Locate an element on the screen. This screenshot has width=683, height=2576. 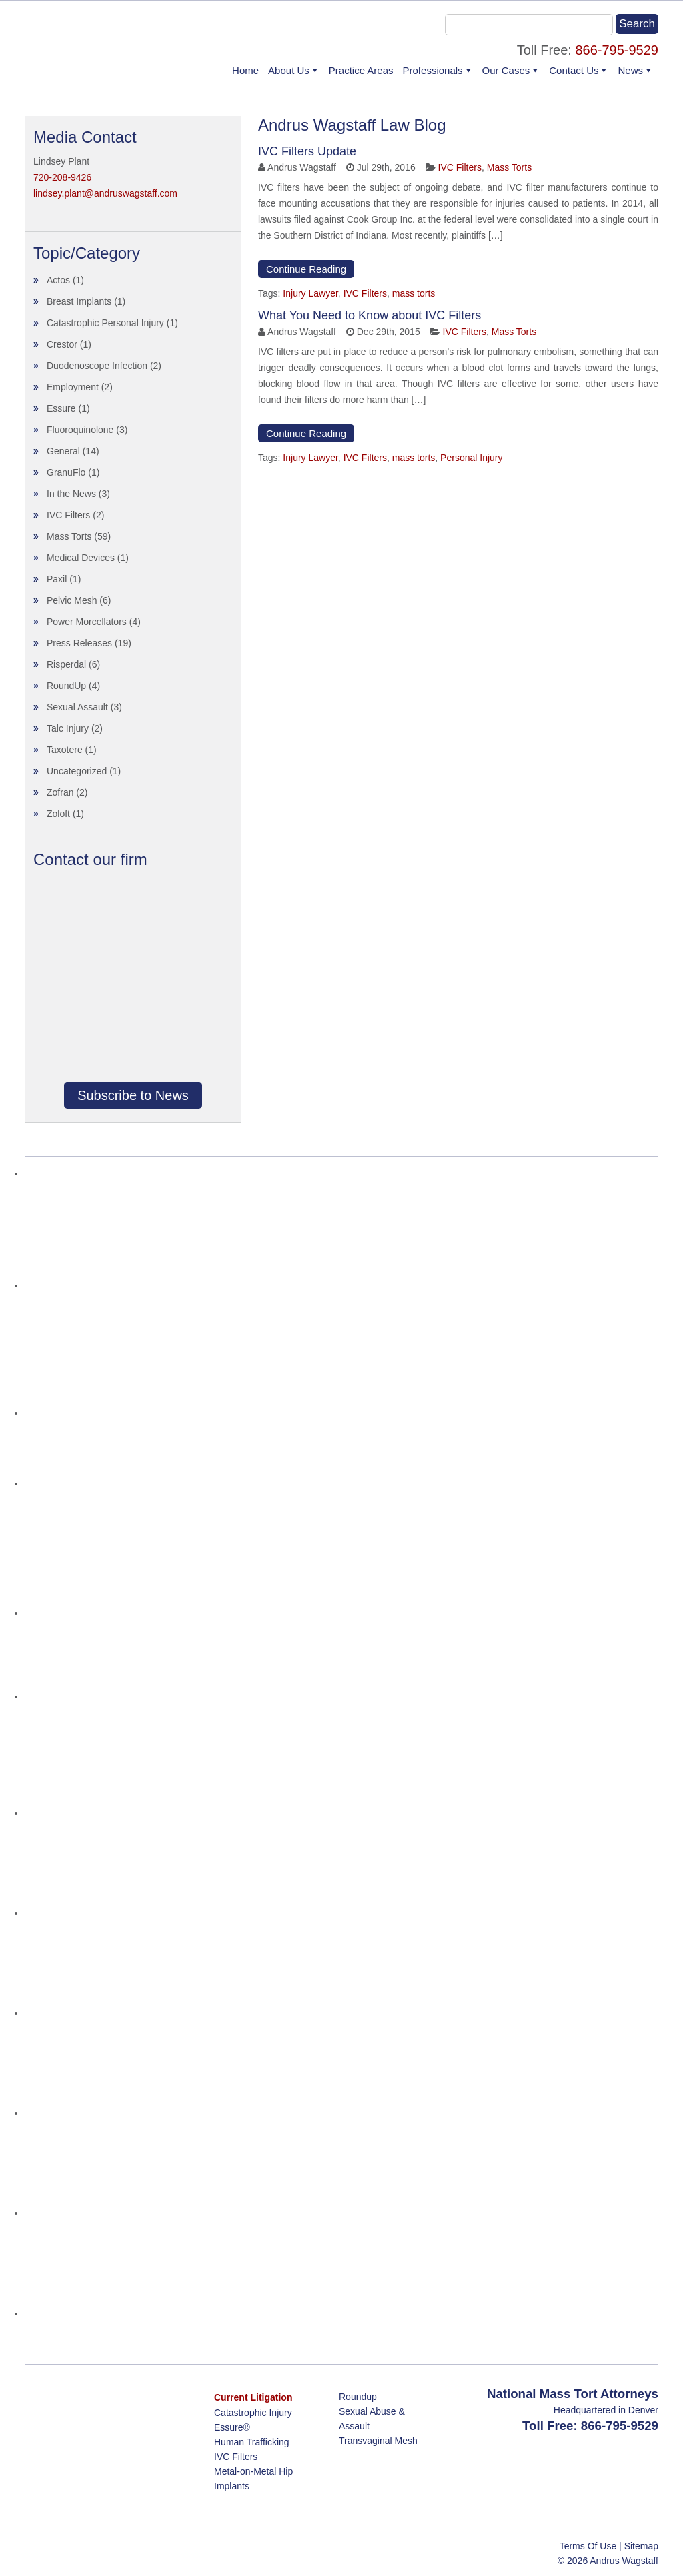
Breast Implants is located at coordinates (79, 301).